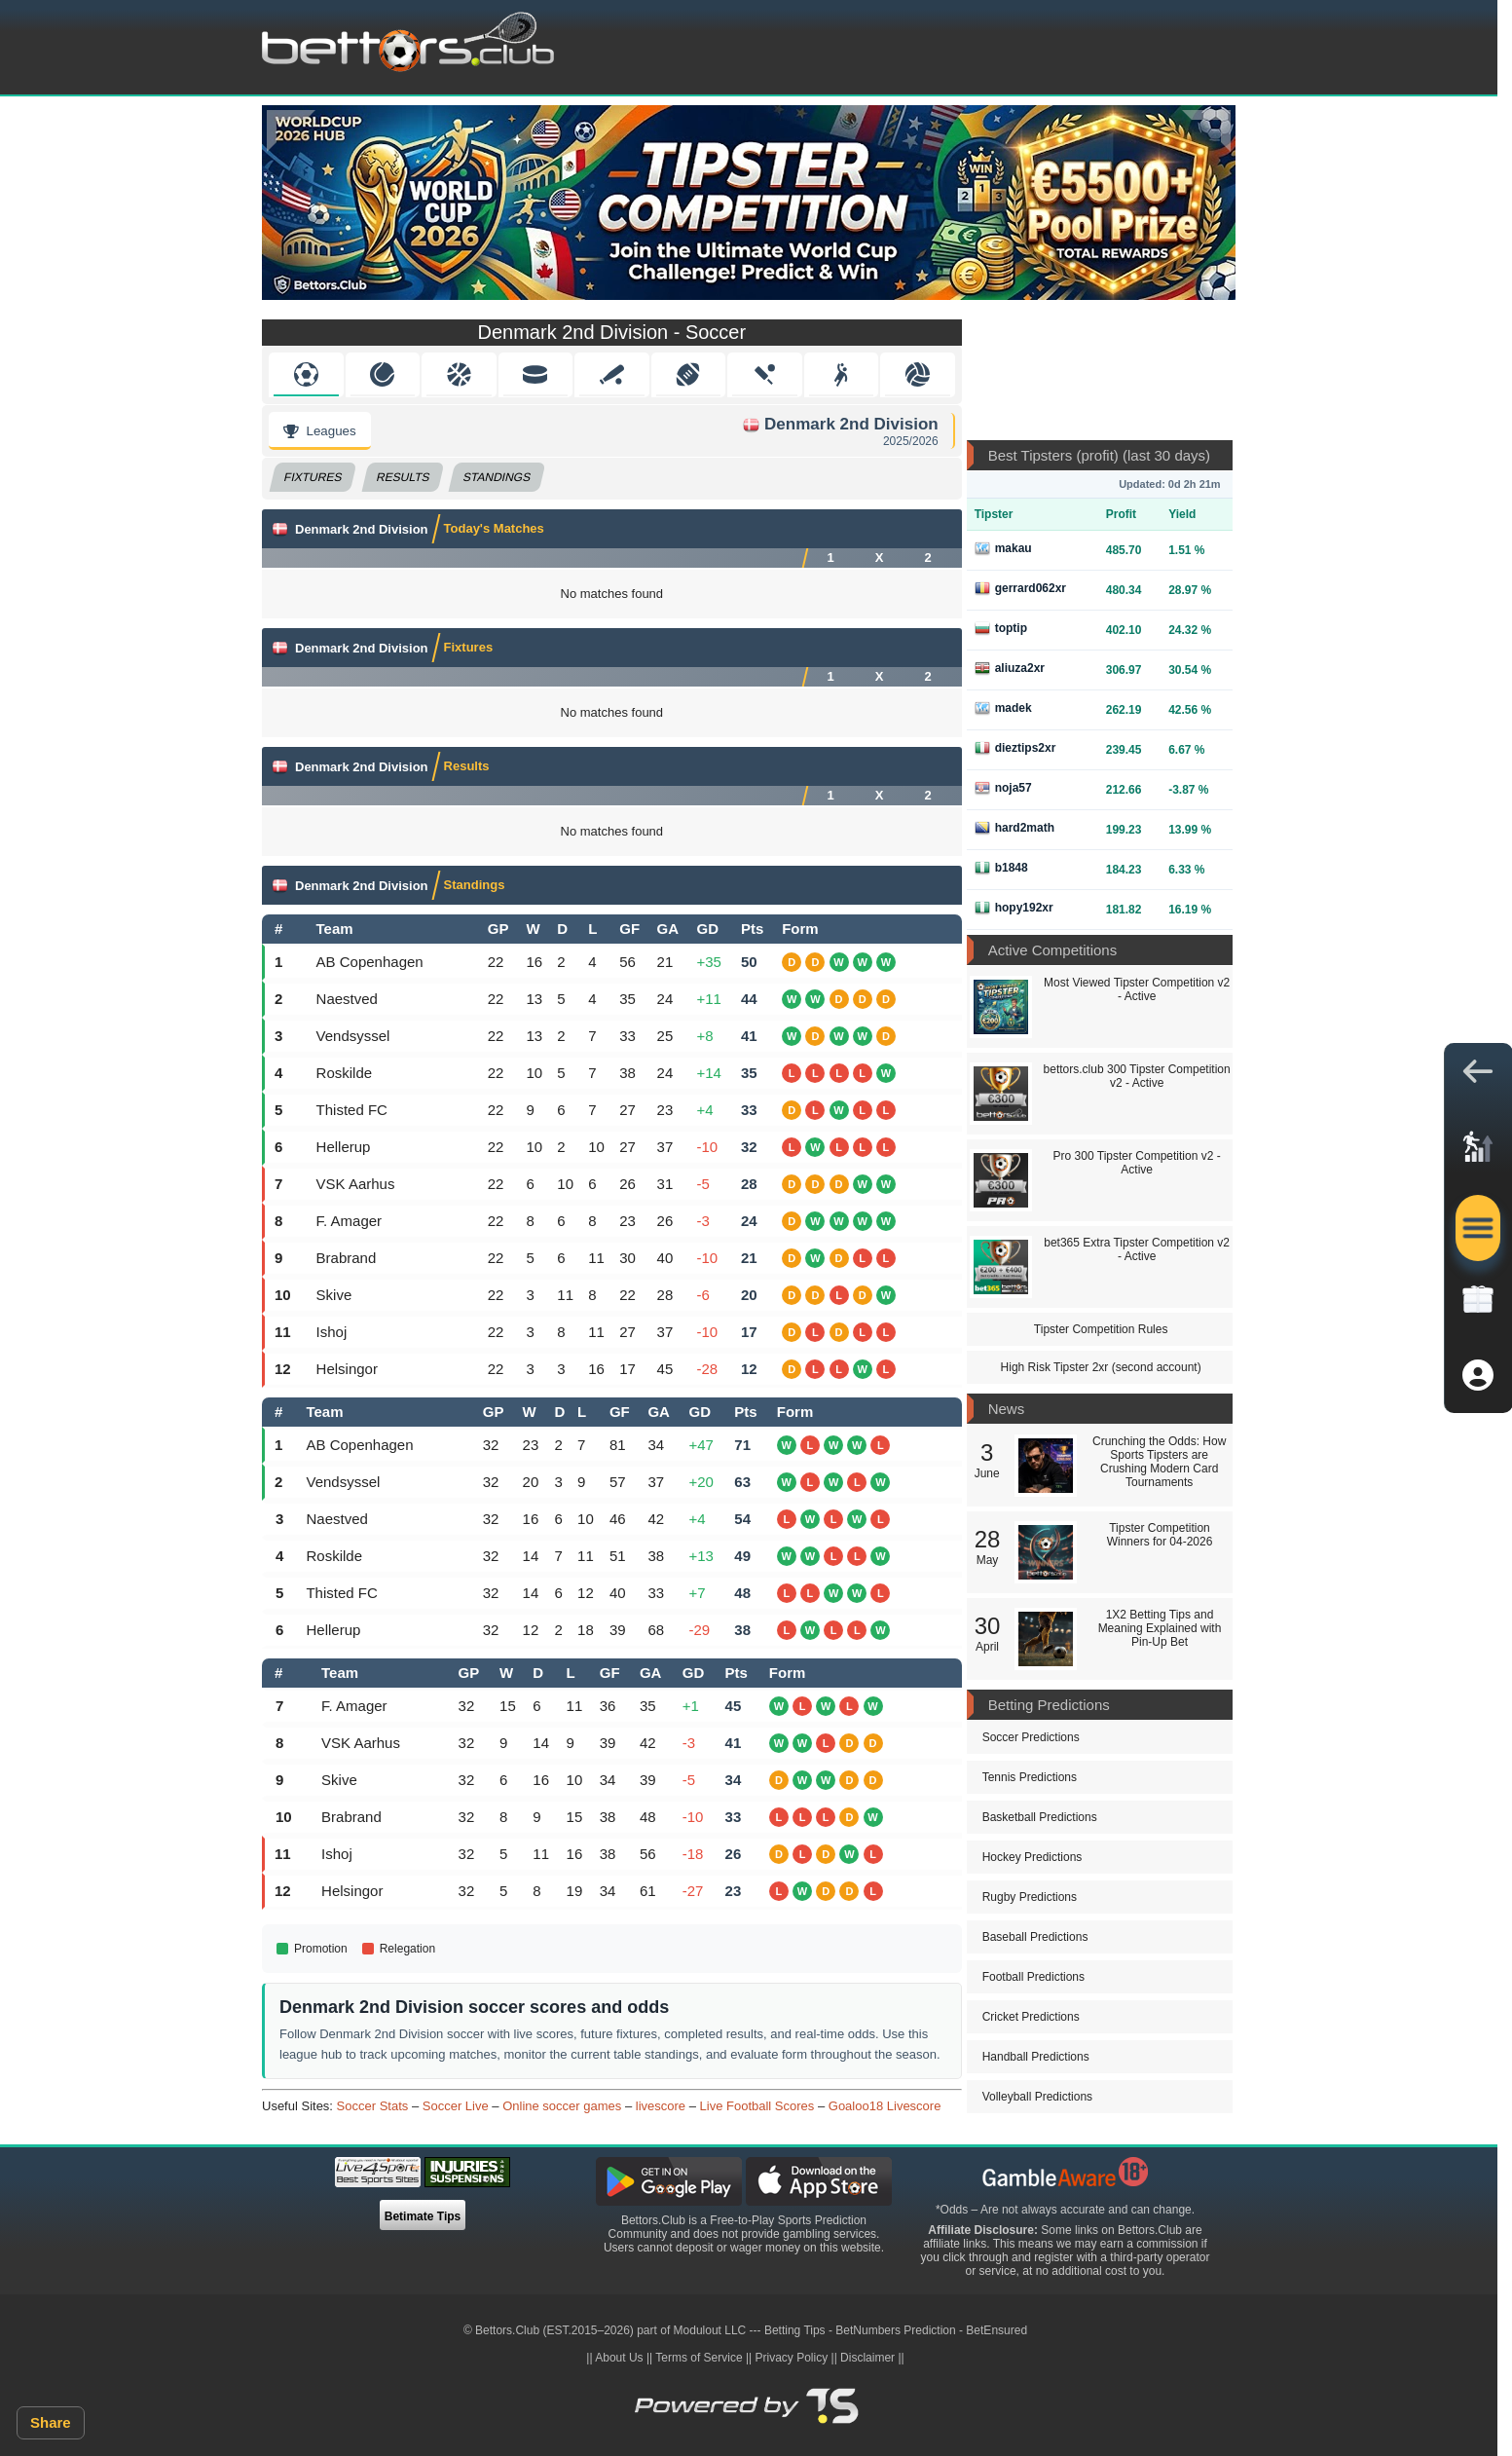  Describe the element at coordinates (403, 477) in the screenshot. I see `Results` at that location.